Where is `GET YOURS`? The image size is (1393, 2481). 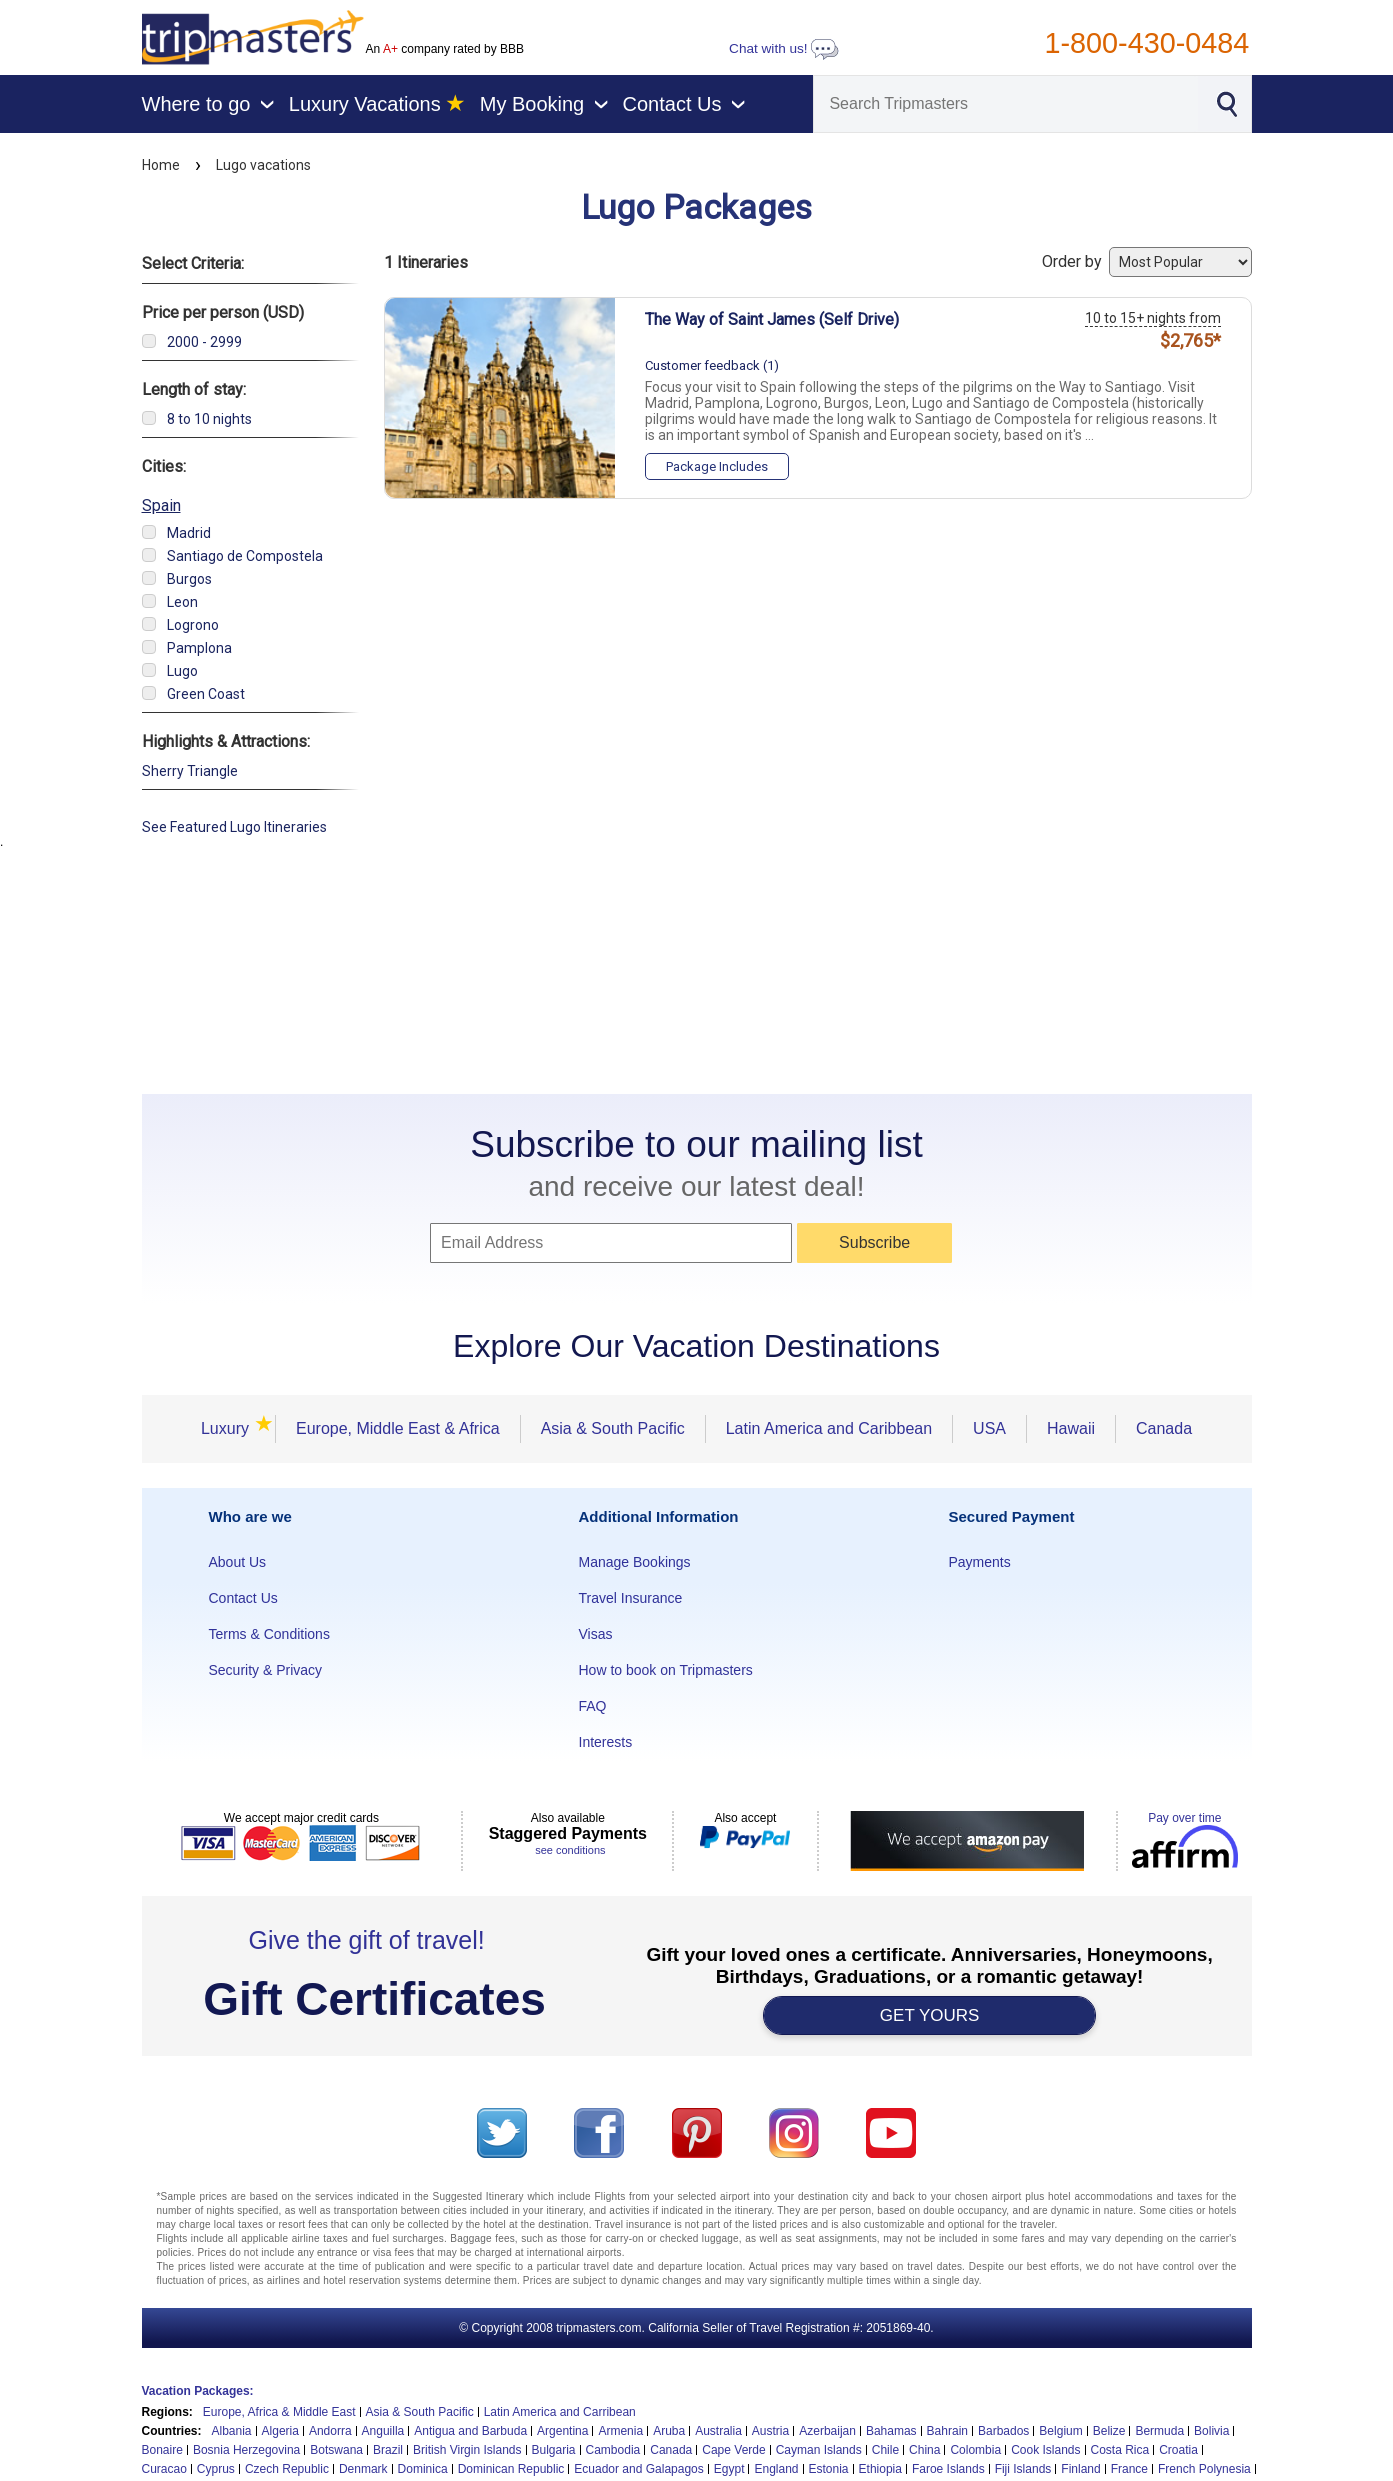 GET YOURS is located at coordinates (930, 2015).